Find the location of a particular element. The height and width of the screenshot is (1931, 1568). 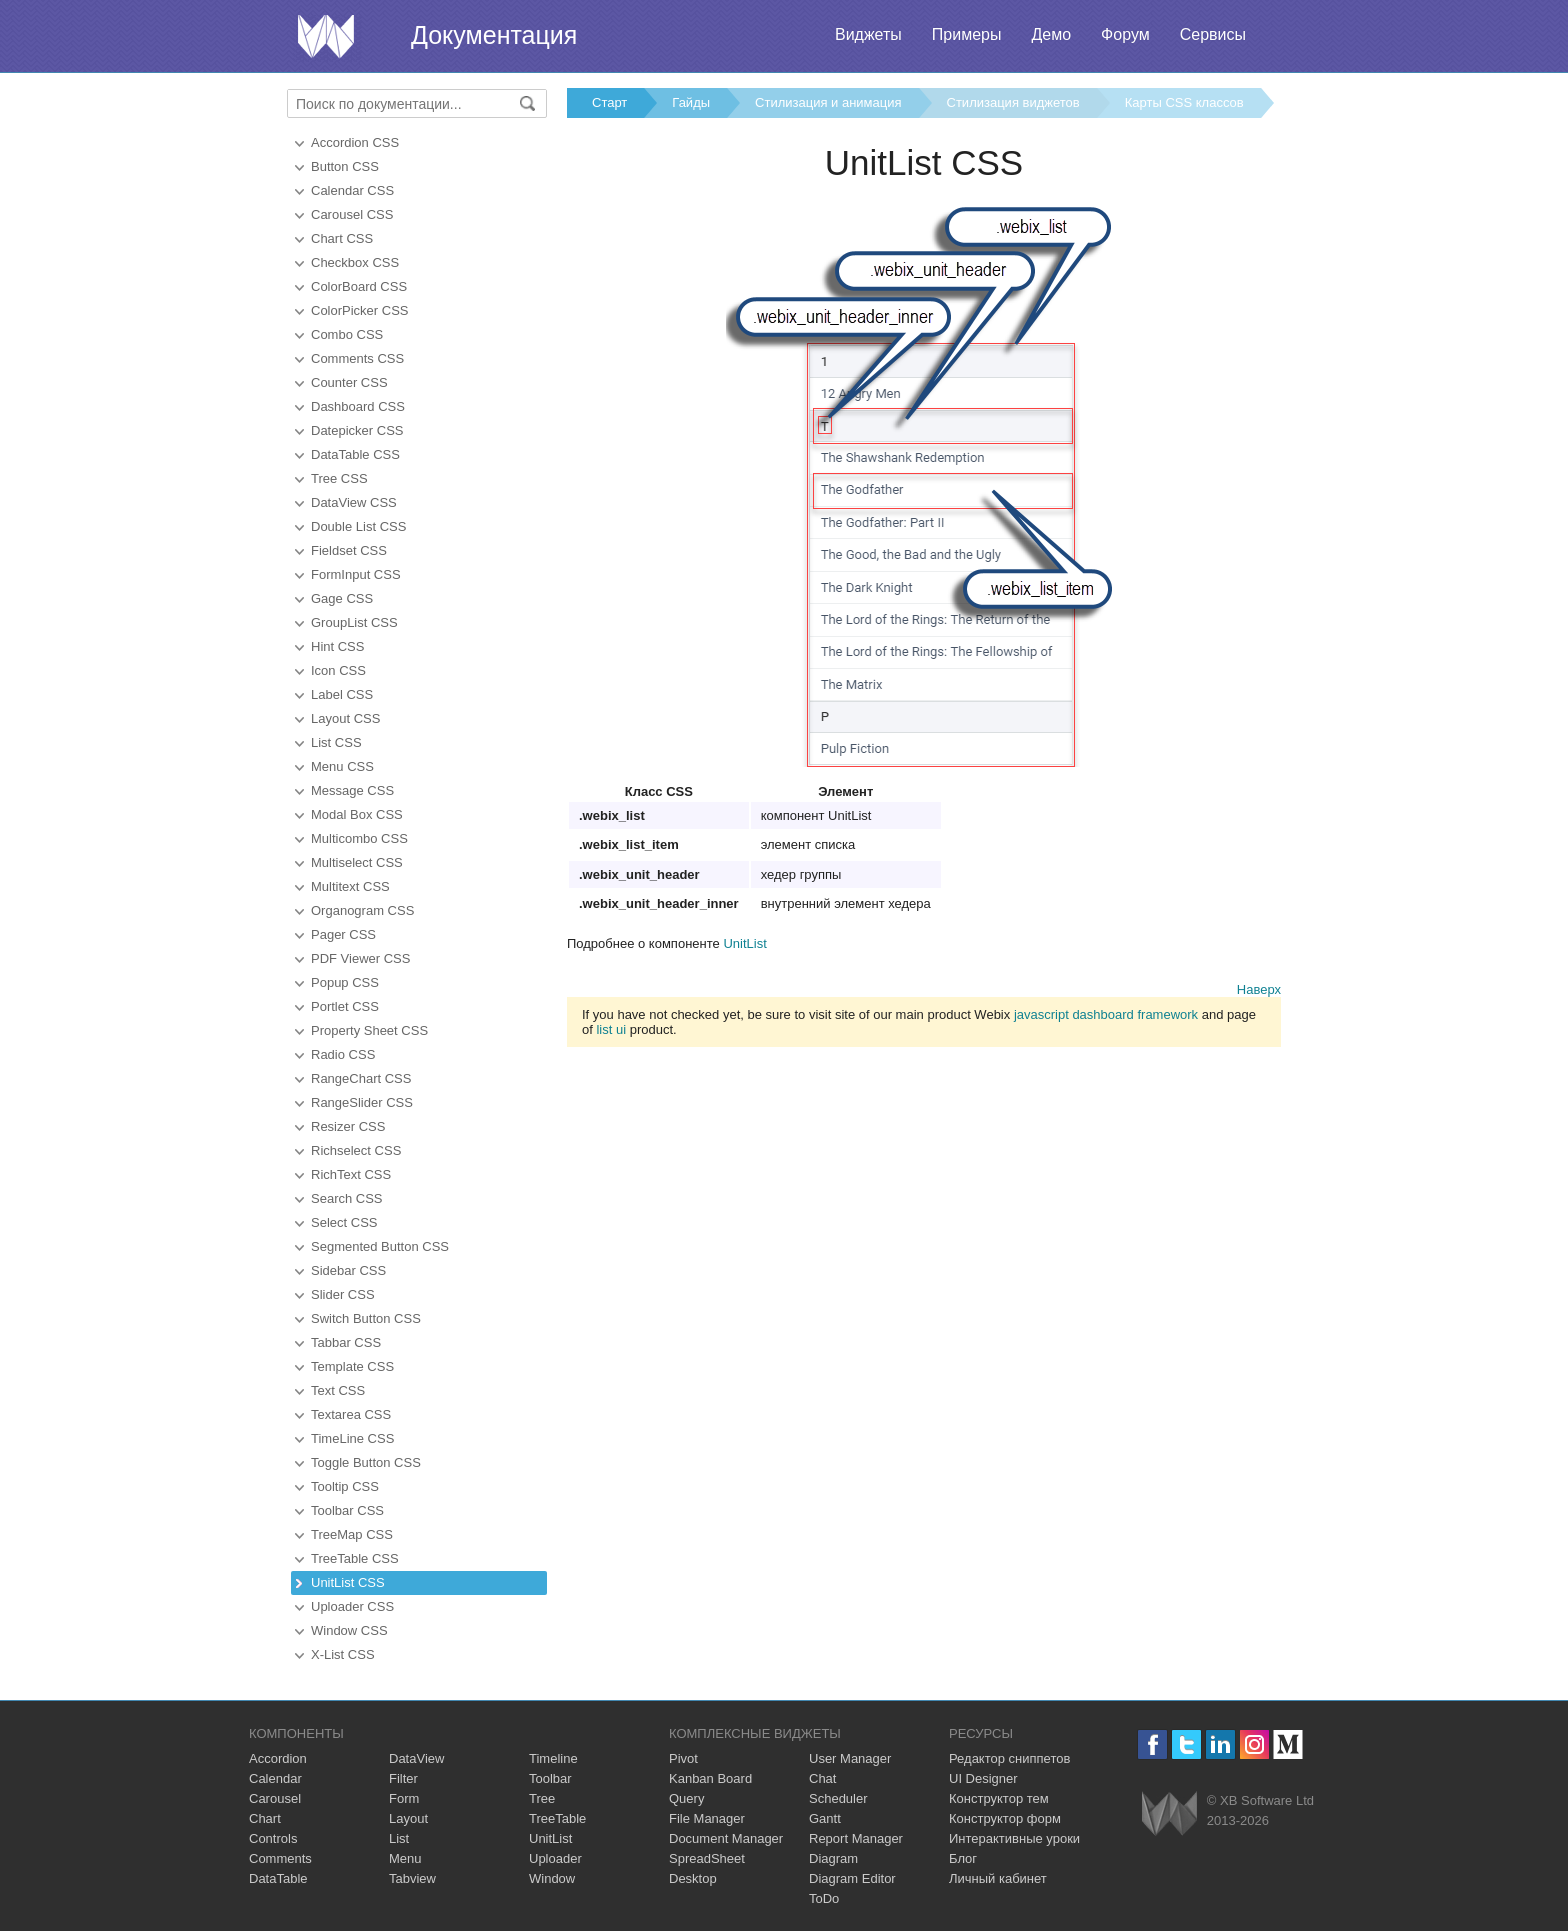

Diagram is located at coordinates (833, 1858).